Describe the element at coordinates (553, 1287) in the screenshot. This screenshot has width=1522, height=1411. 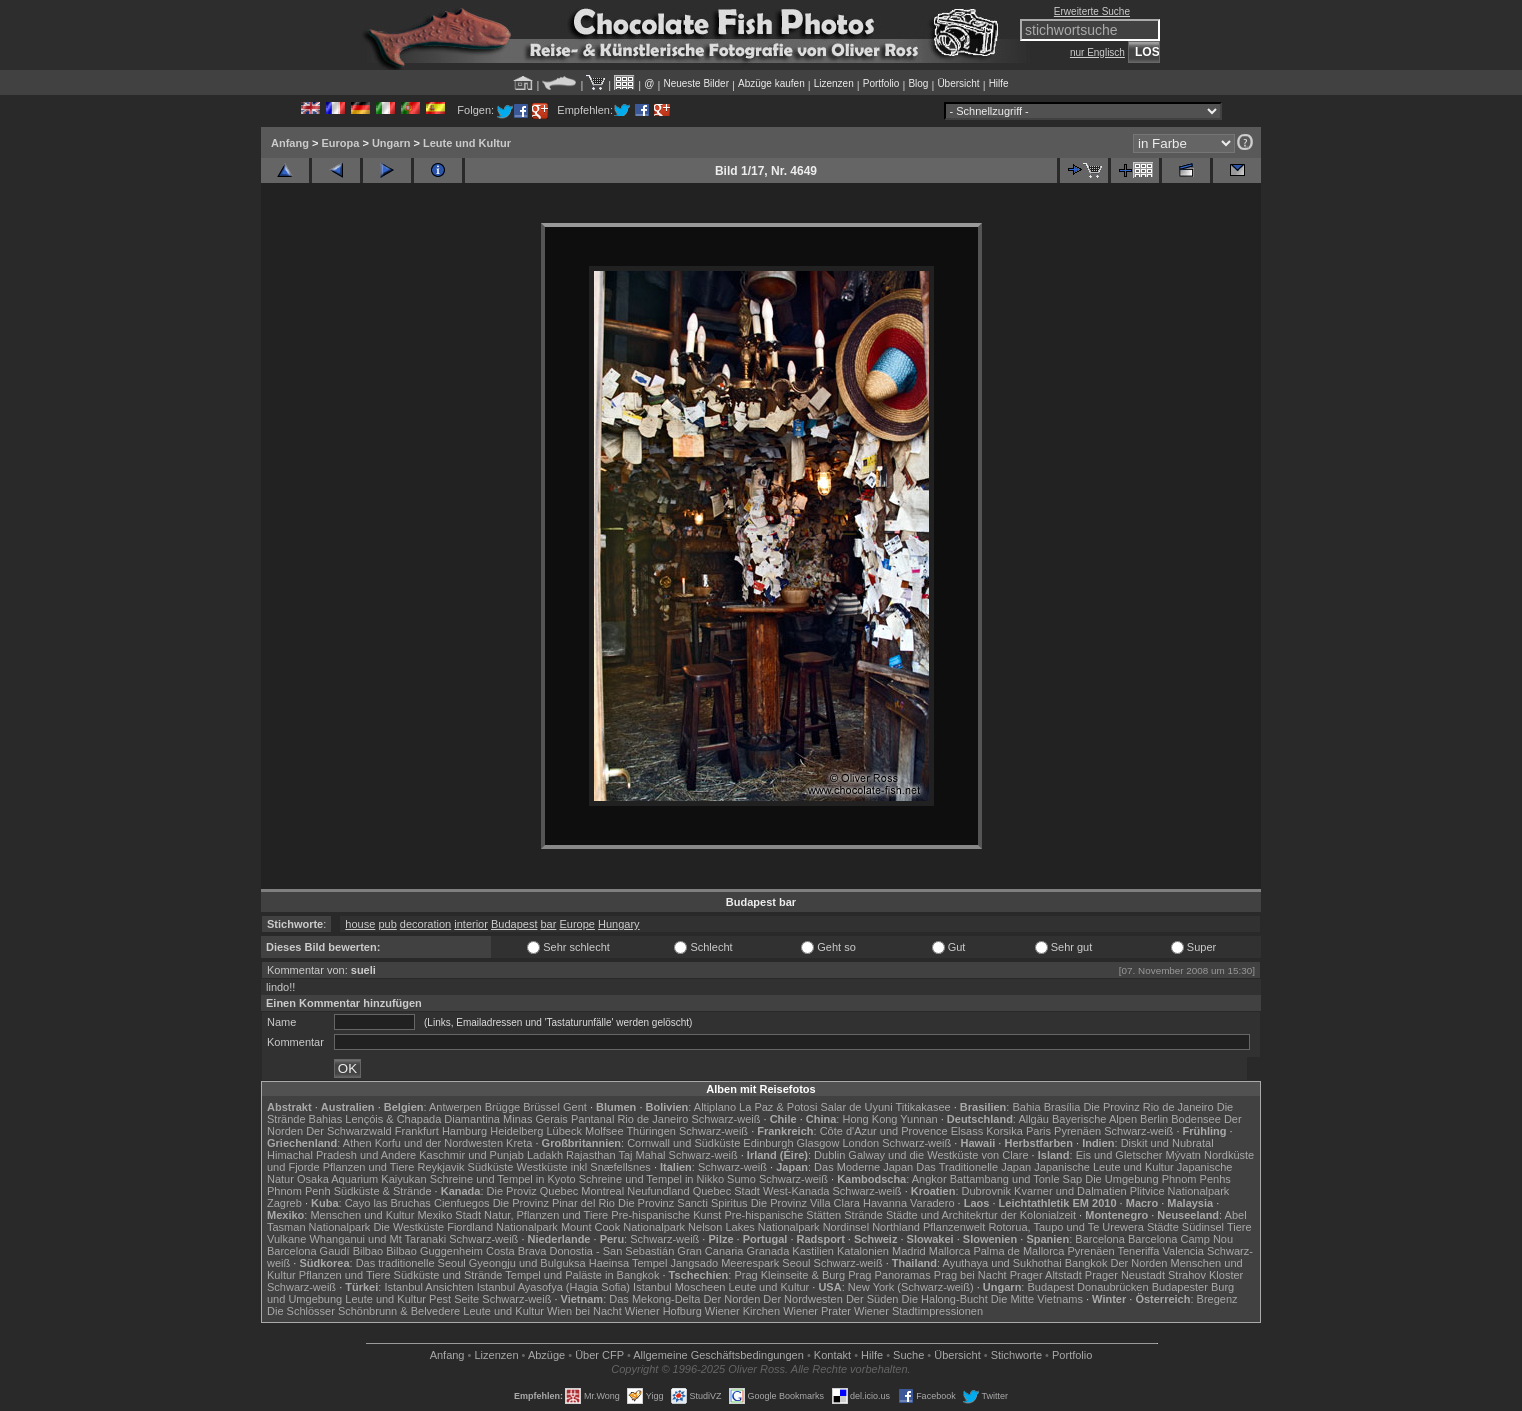
I see `Istanbul Ayasofya (Hagia Sofia)` at that location.